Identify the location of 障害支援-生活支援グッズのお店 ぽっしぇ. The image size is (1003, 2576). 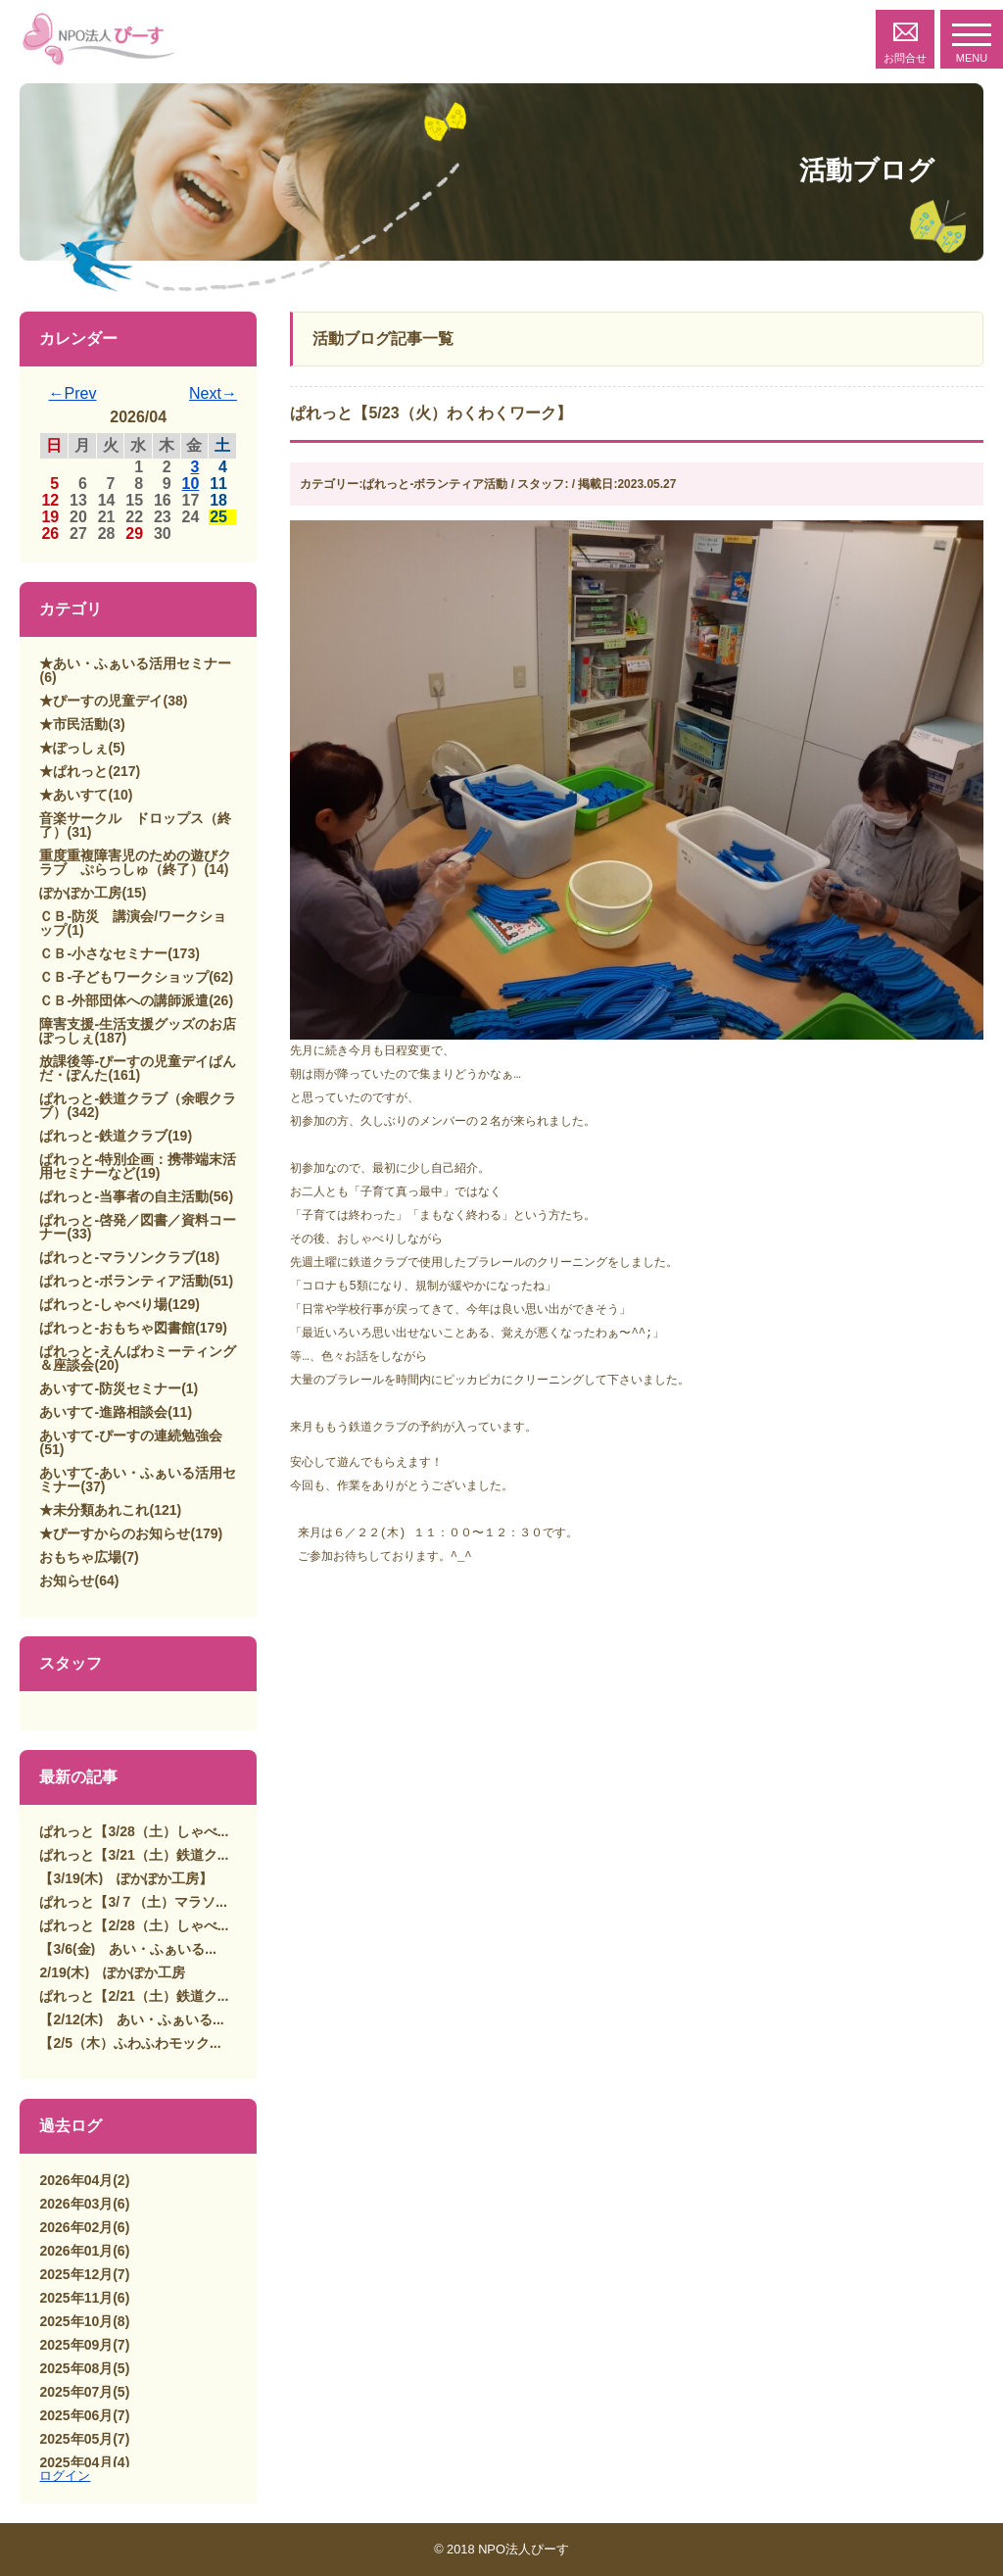
(144, 1030).